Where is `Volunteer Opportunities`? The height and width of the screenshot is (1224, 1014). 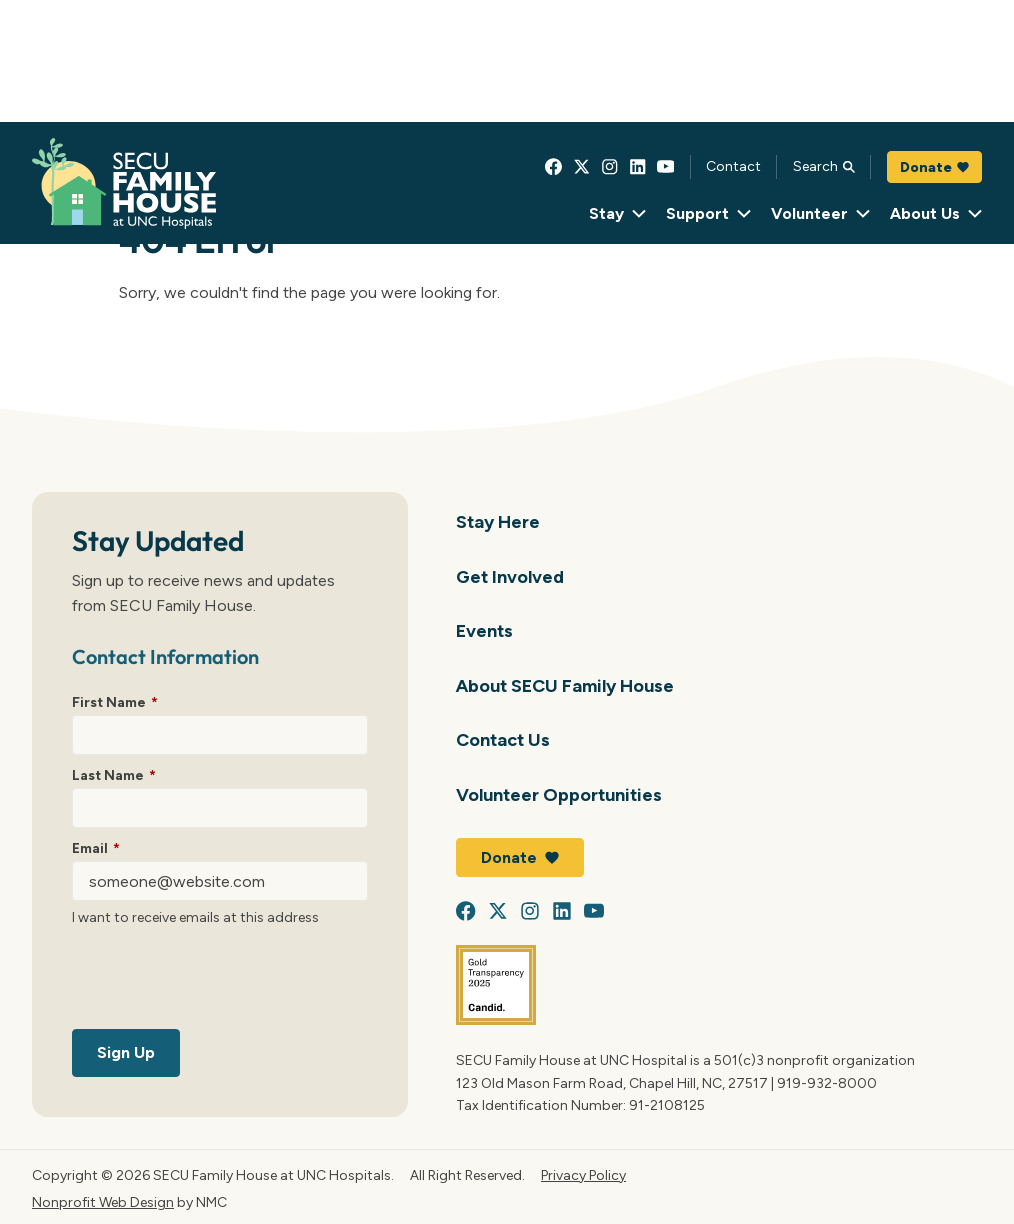 Volunteer Opportunities is located at coordinates (559, 794).